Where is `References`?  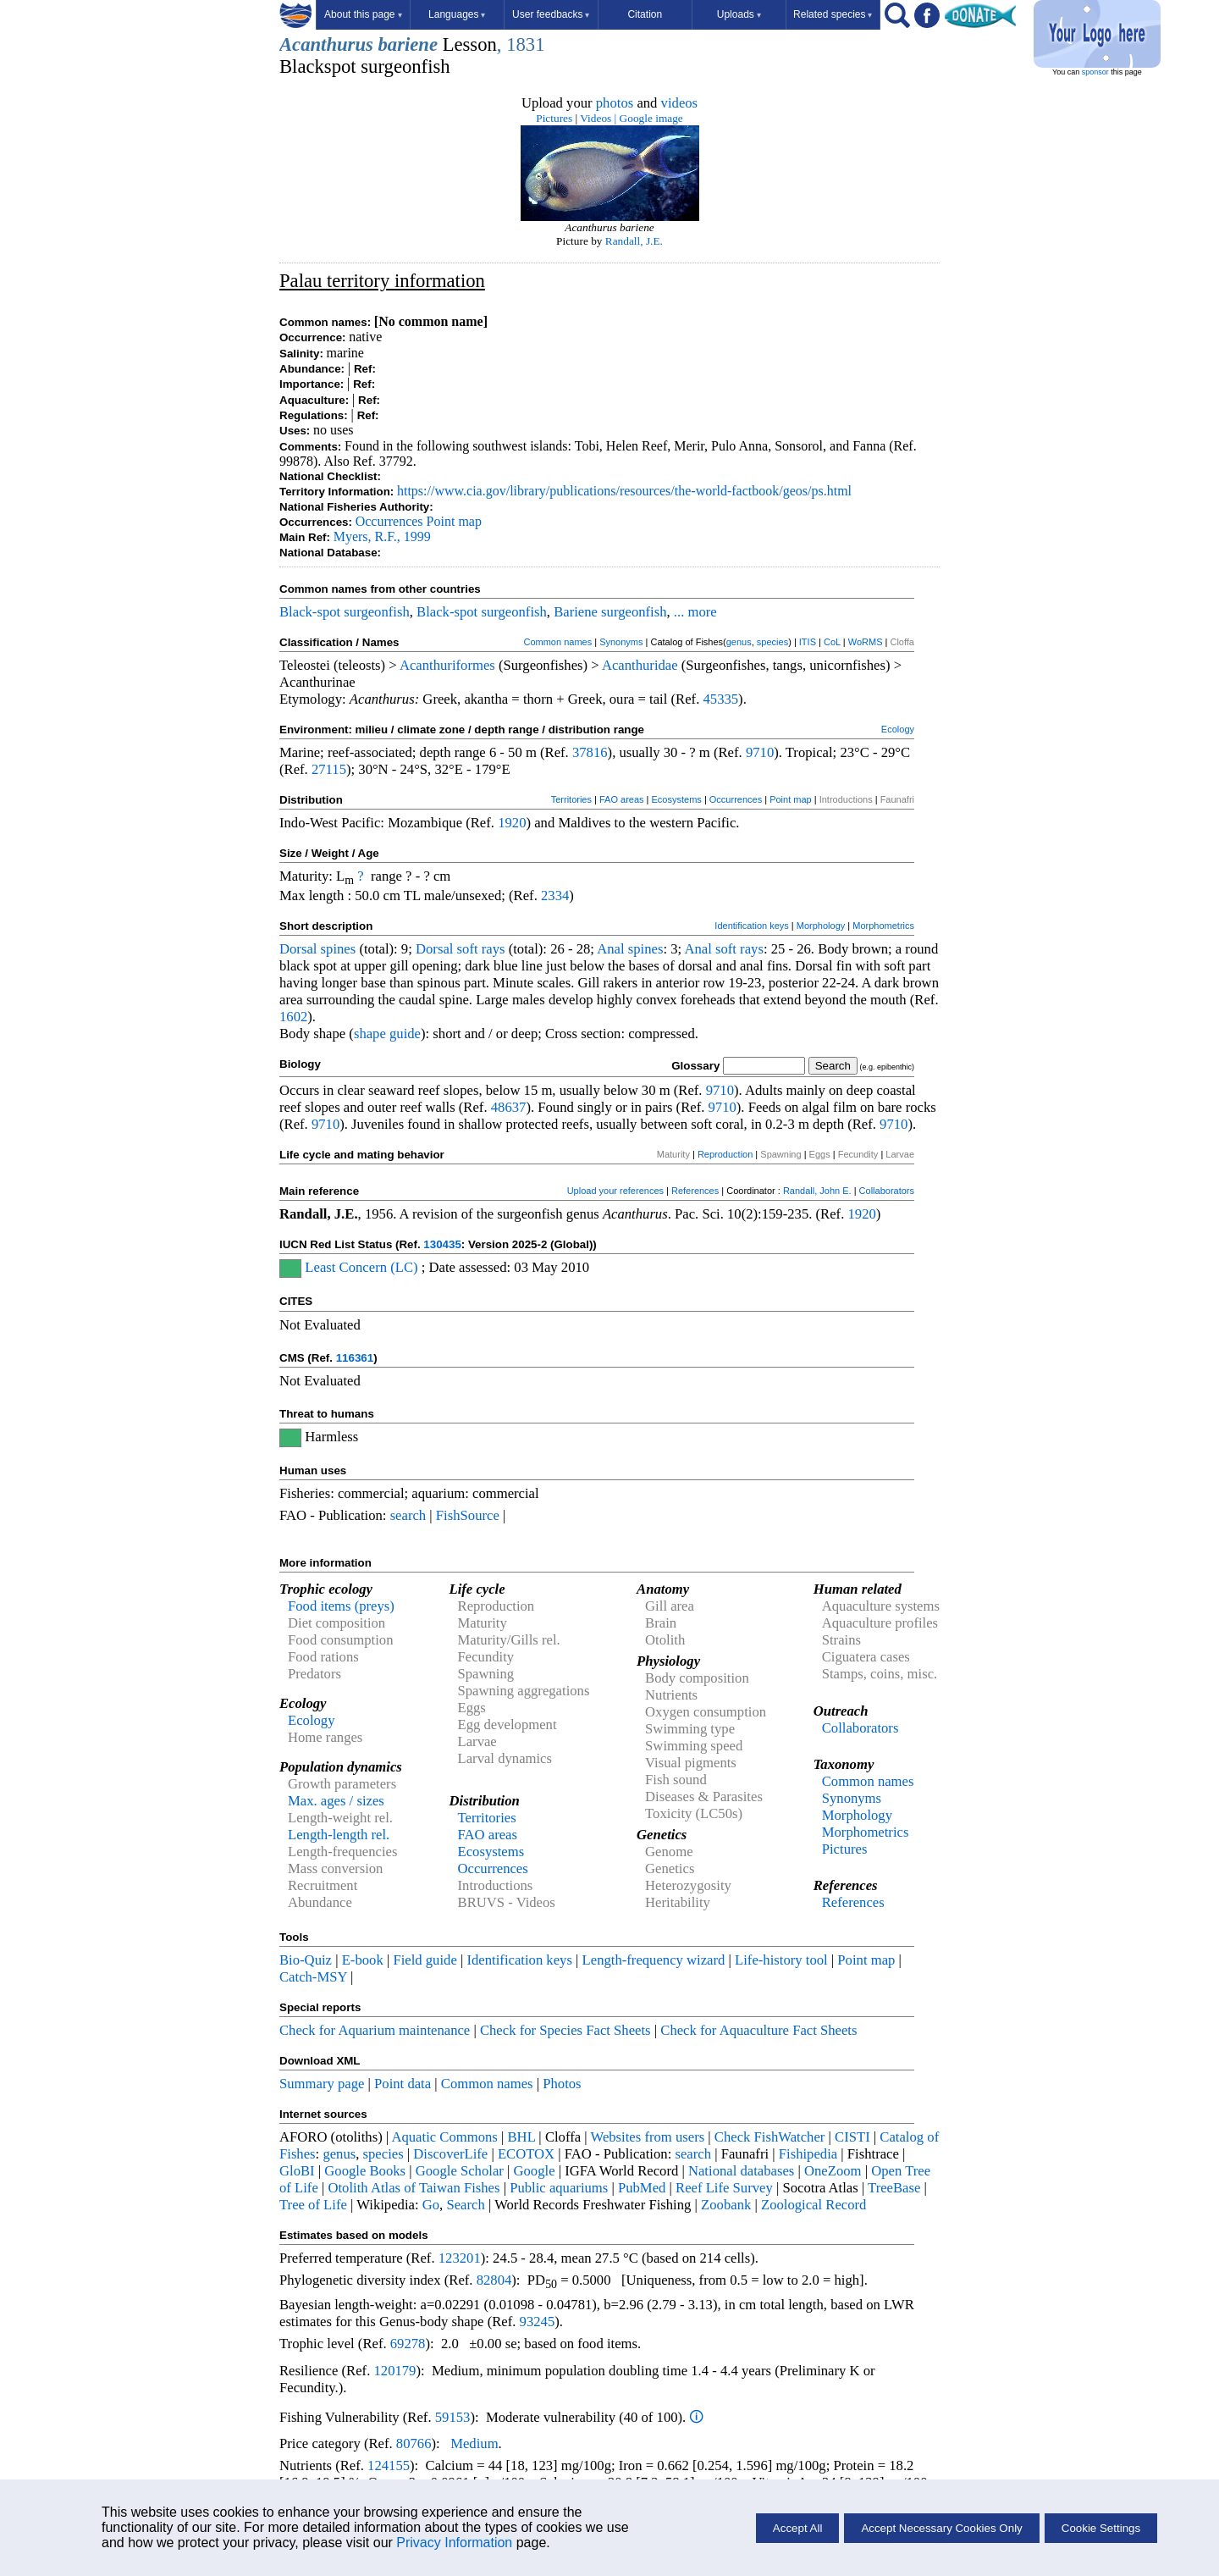 References is located at coordinates (695, 1191).